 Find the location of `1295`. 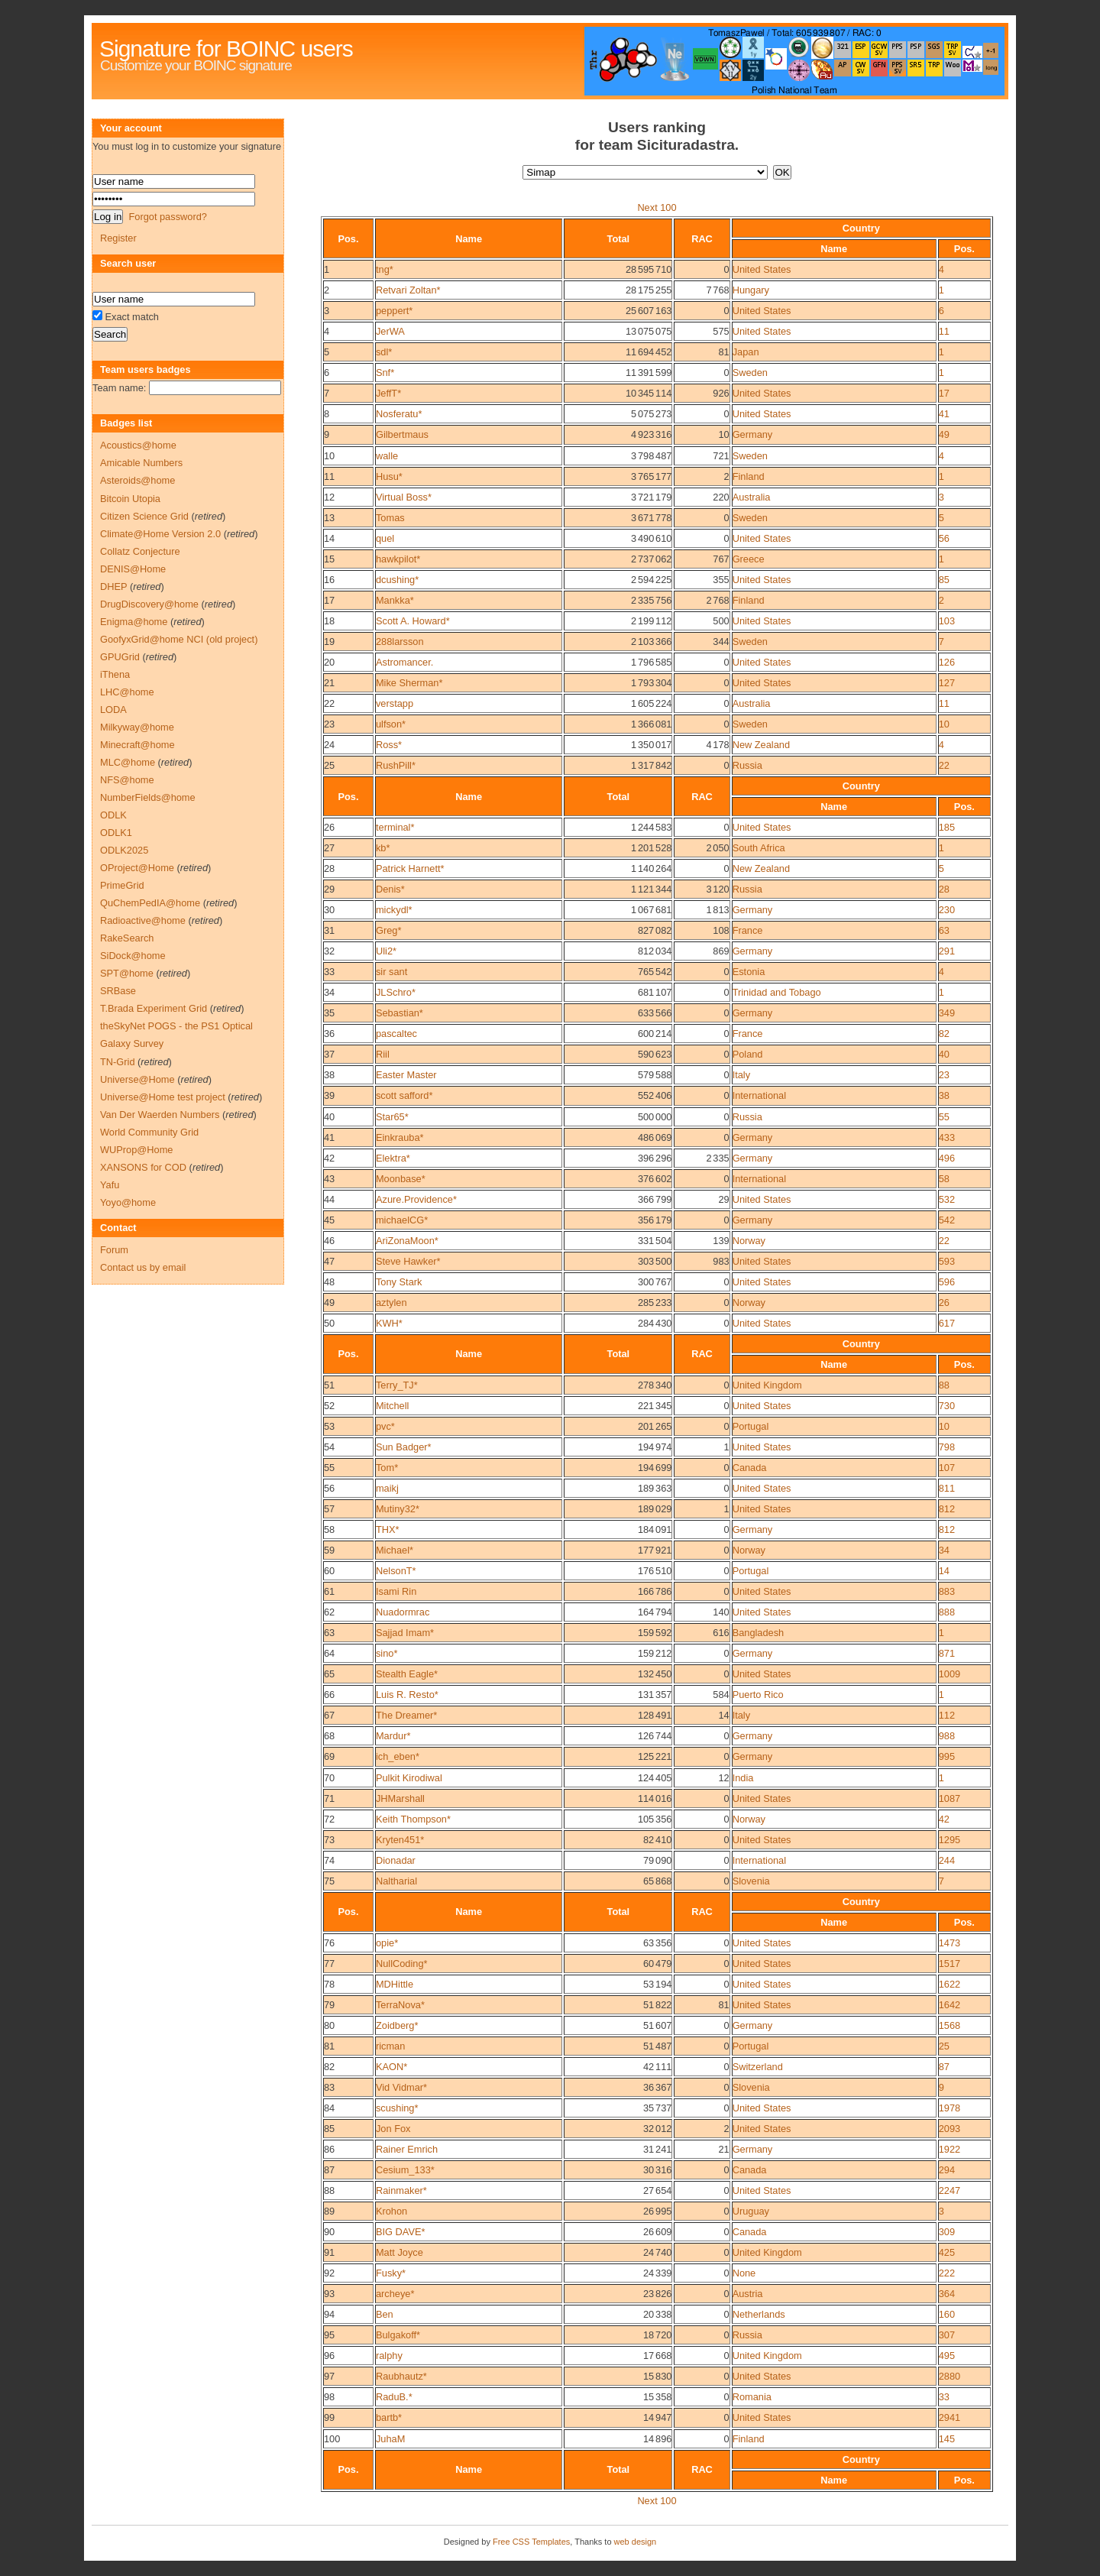

1295 is located at coordinates (949, 1839).